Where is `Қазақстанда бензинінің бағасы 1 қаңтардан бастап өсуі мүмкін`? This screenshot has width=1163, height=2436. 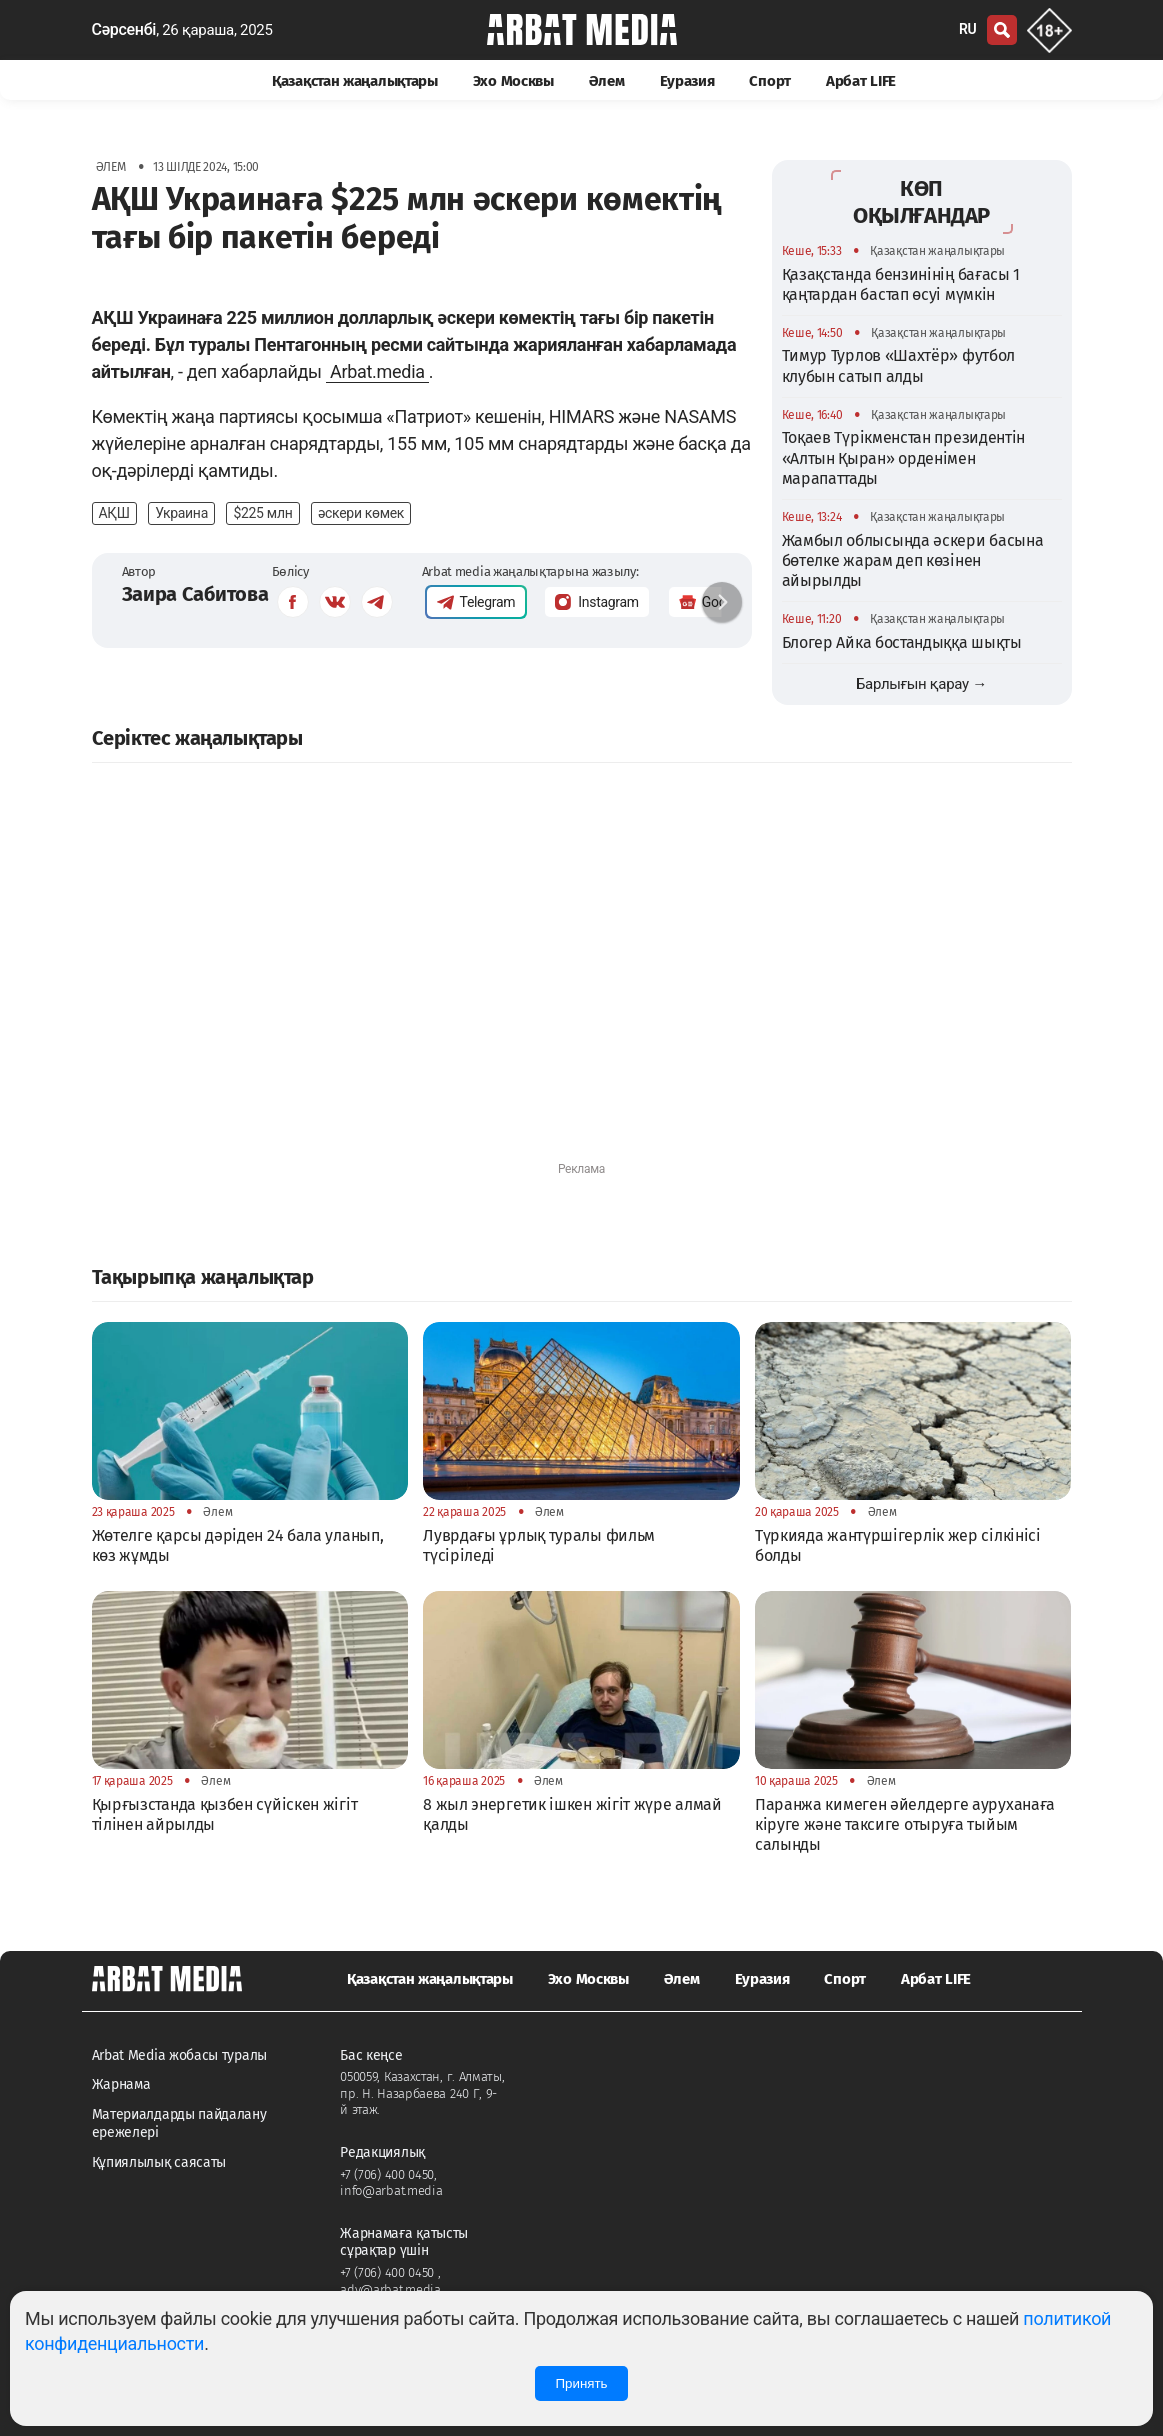 Қазақстанда бензинінің бағасы 1 қаңтардан бастап өсуі мүмкін is located at coordinates (901, 284).